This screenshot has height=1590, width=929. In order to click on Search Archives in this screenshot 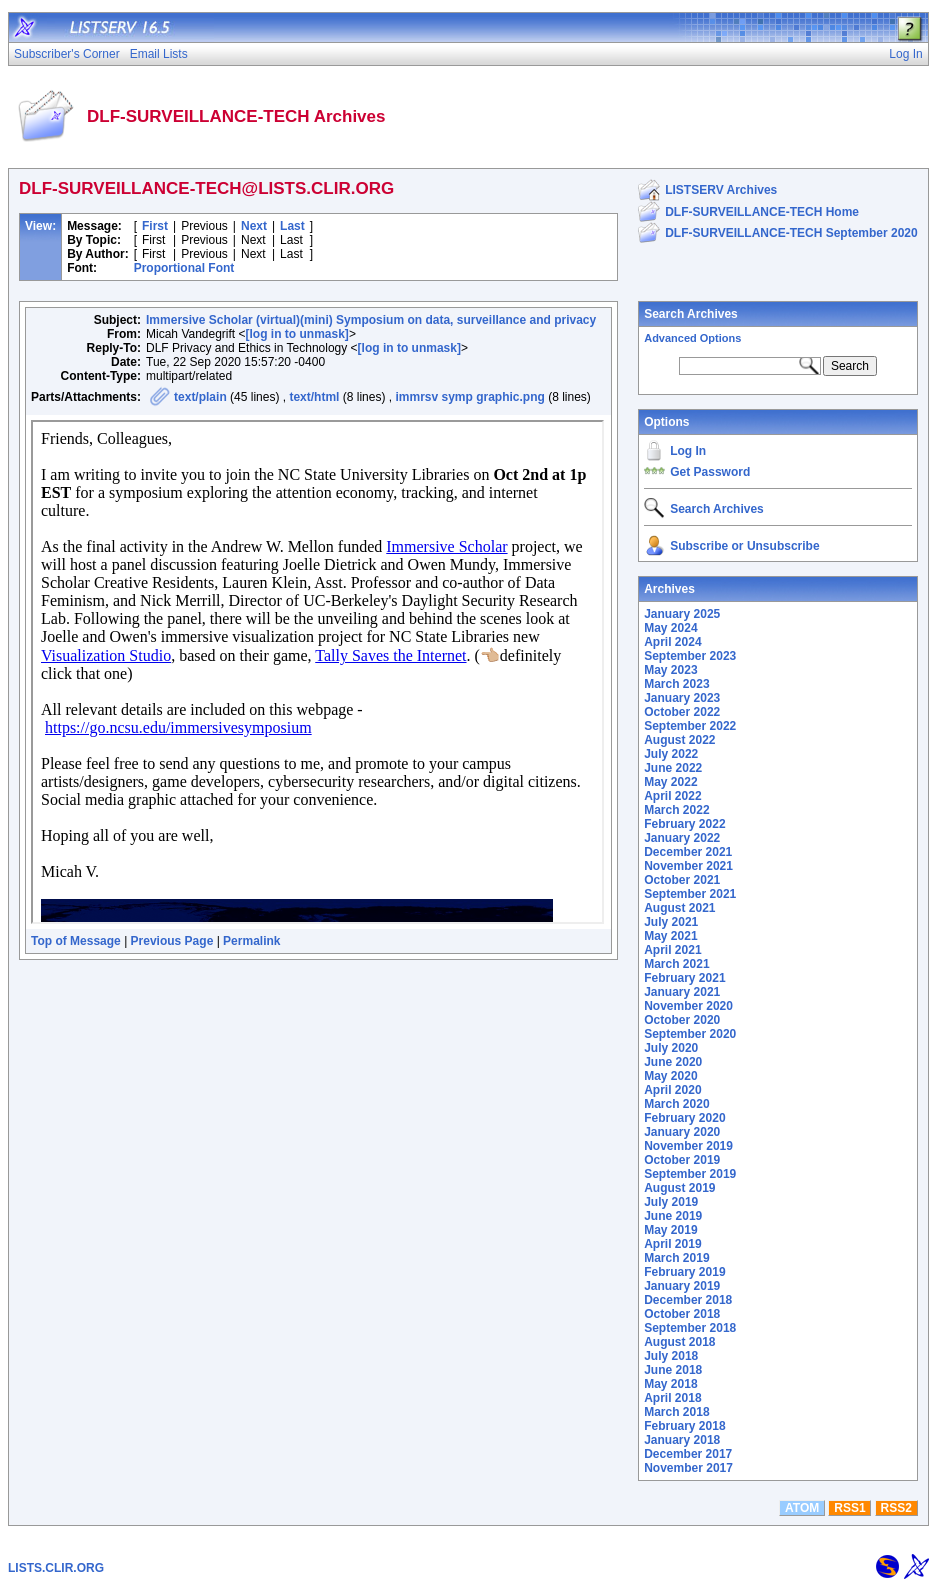, I will do `click(691, 314)`.